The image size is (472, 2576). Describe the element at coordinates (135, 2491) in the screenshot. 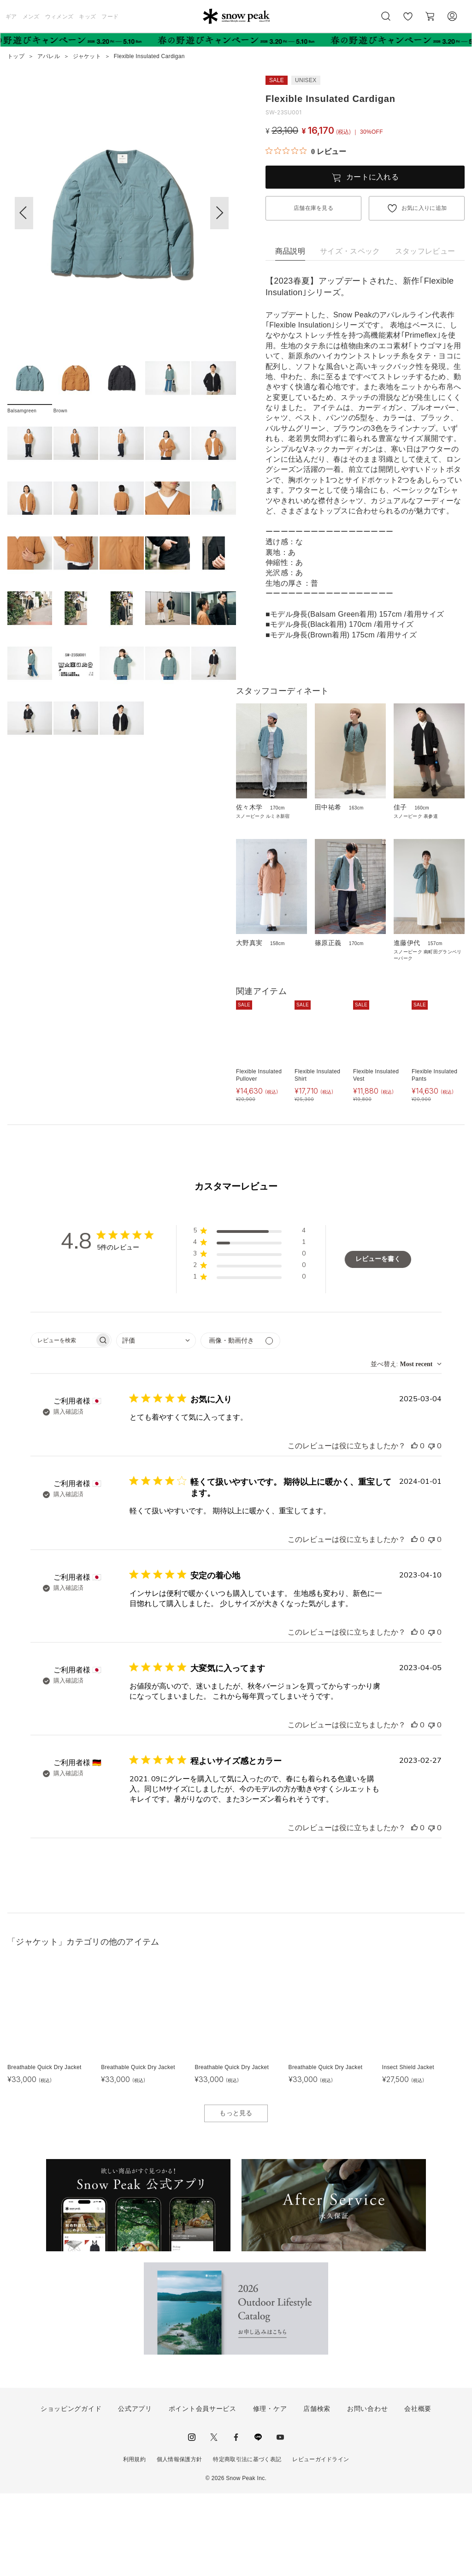

I see `公式アプリ` at that location.